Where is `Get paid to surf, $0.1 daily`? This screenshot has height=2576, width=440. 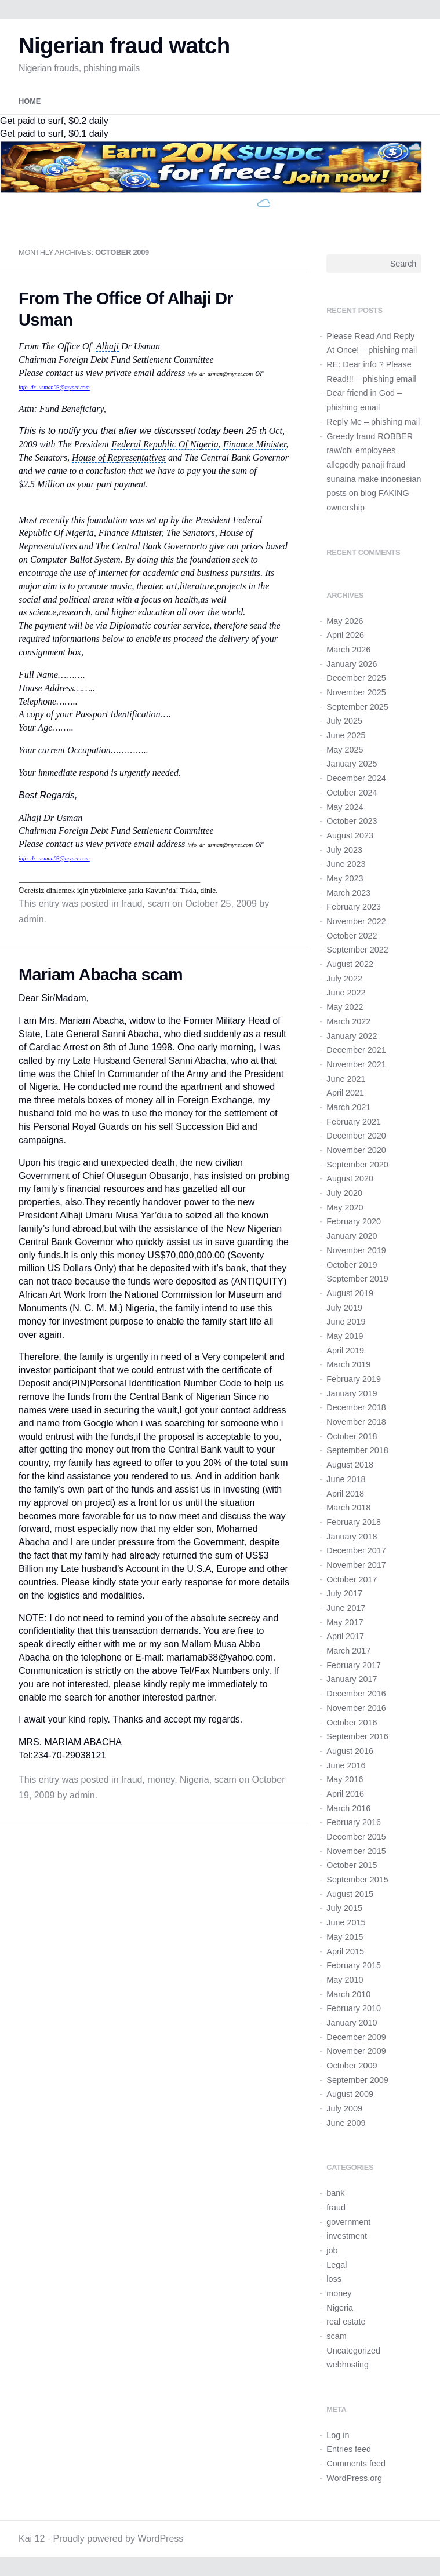
Get paid to surf, $0.1 daily is located at coordinates (54, 133).